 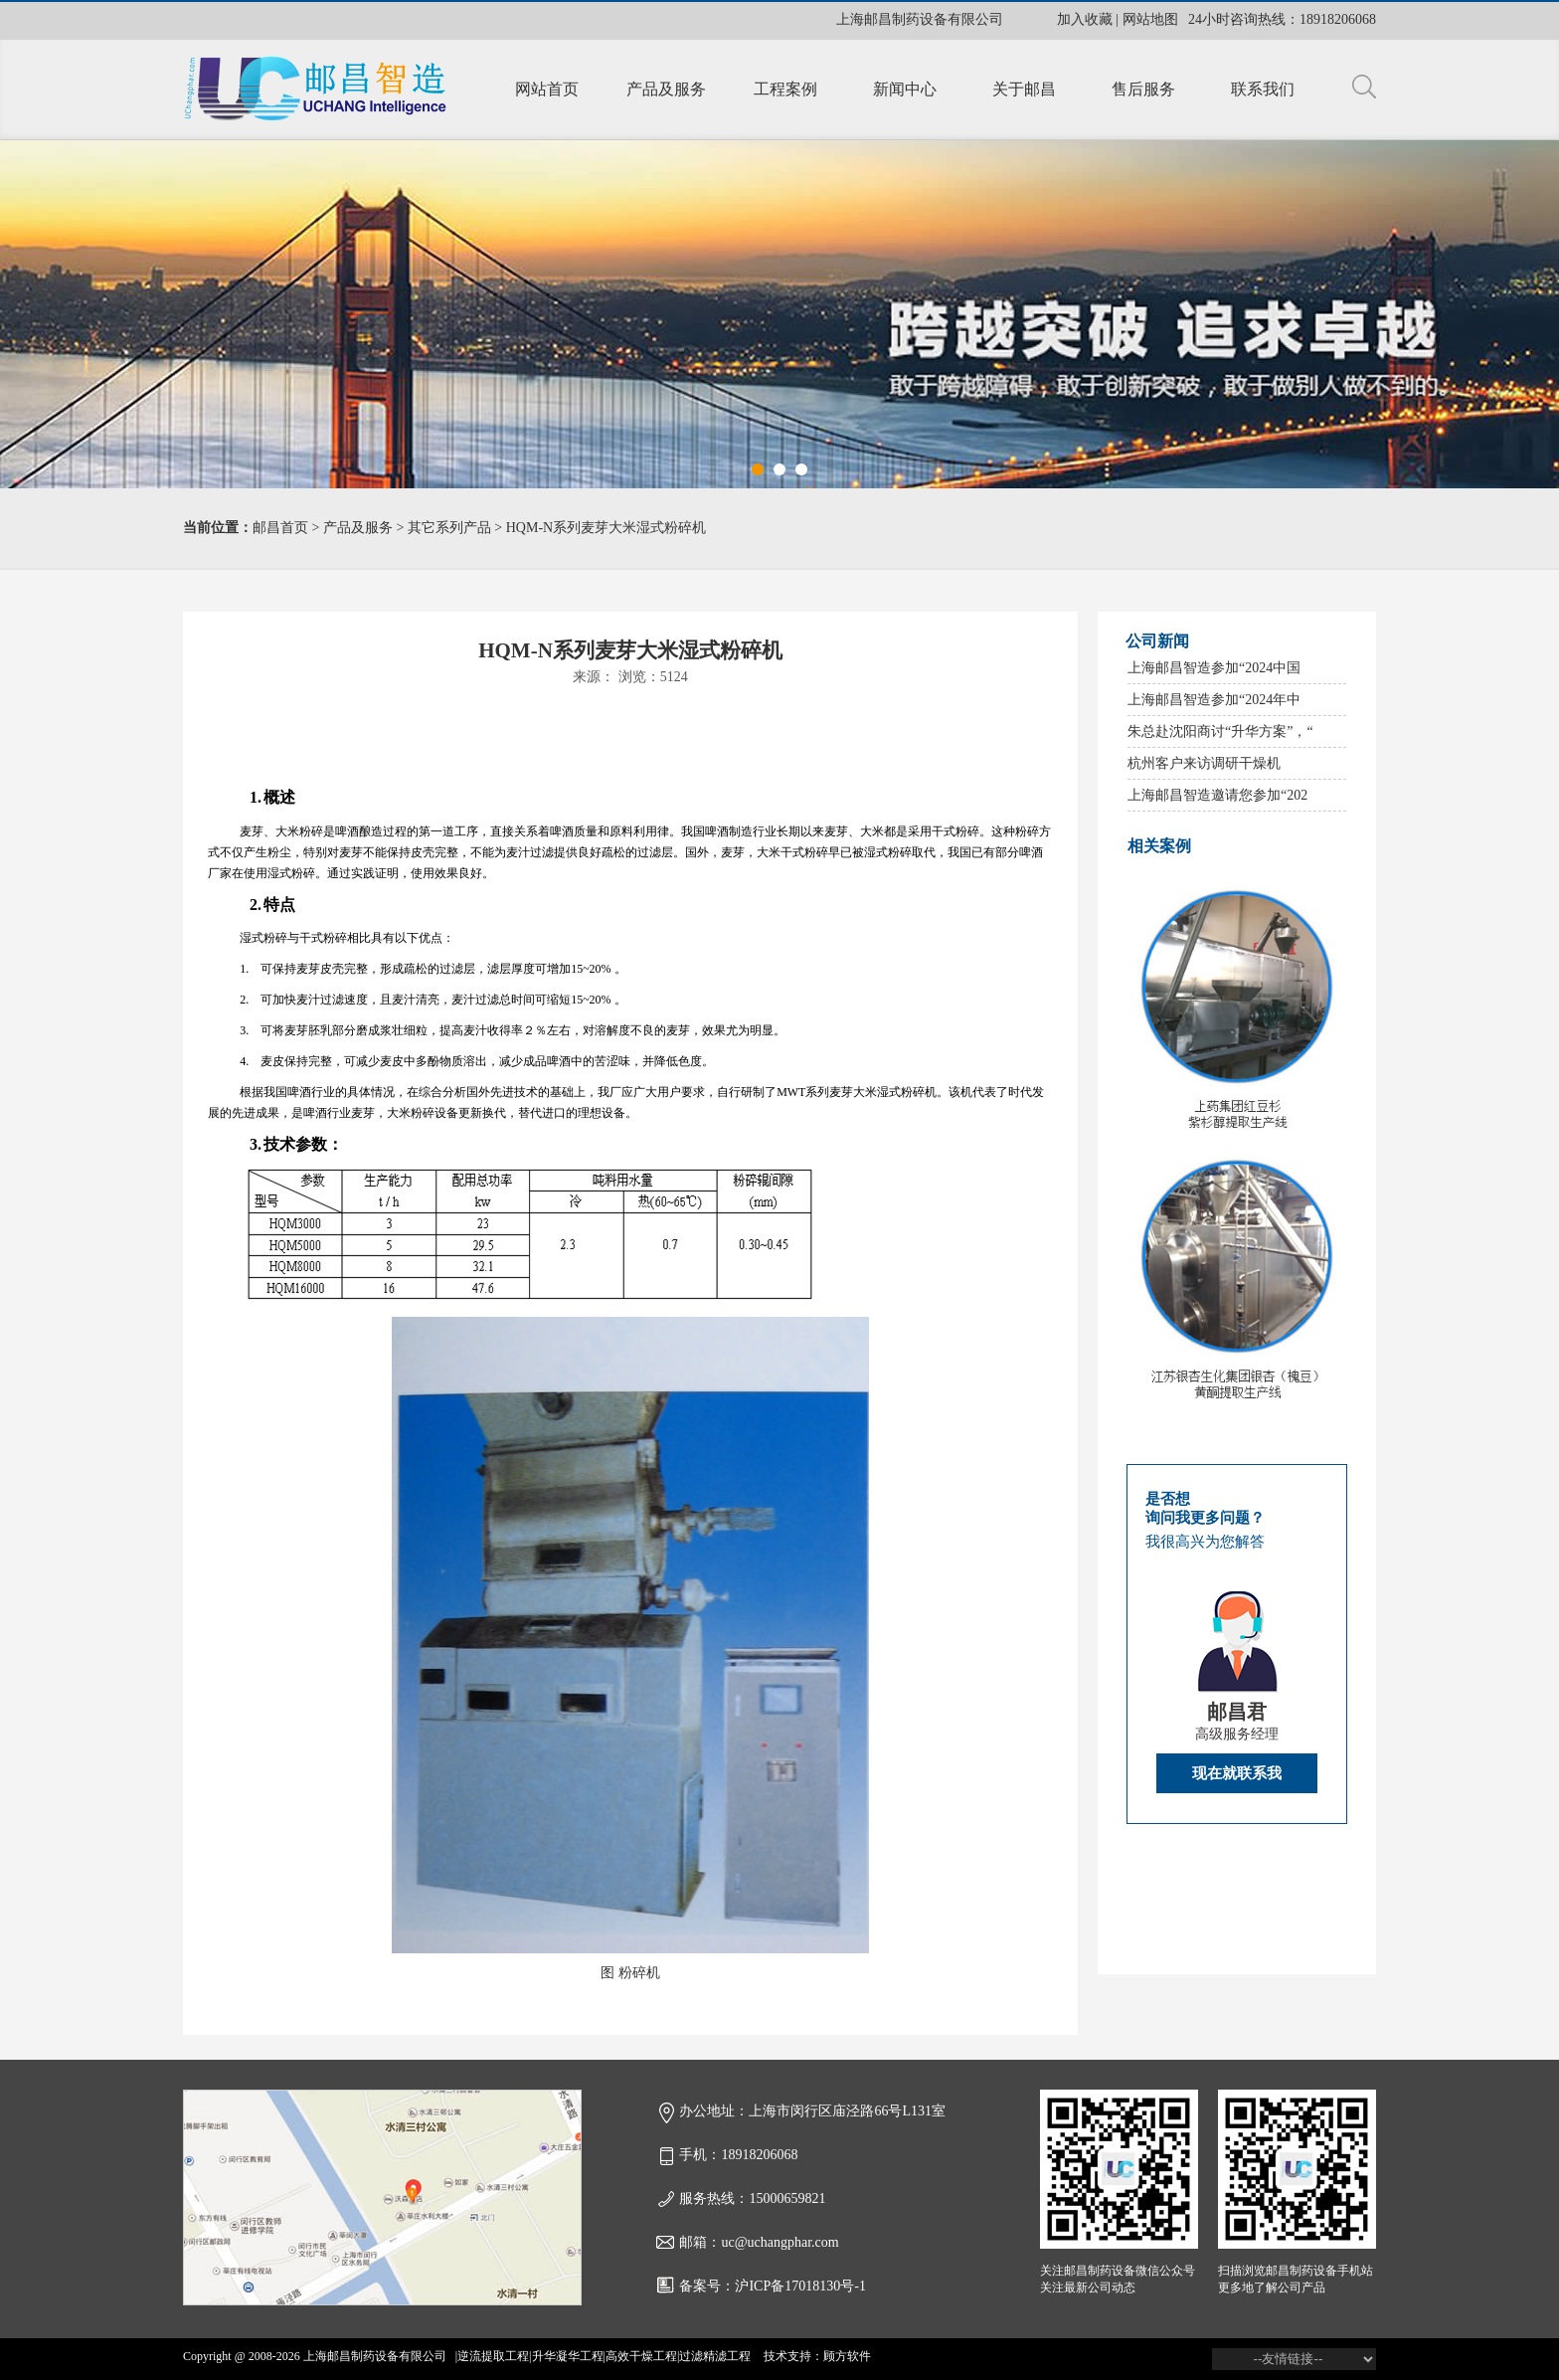 What do you see at coordinates (547, 89) in the screenshot?
I see `网站首页` at bounding box center [547, 89].